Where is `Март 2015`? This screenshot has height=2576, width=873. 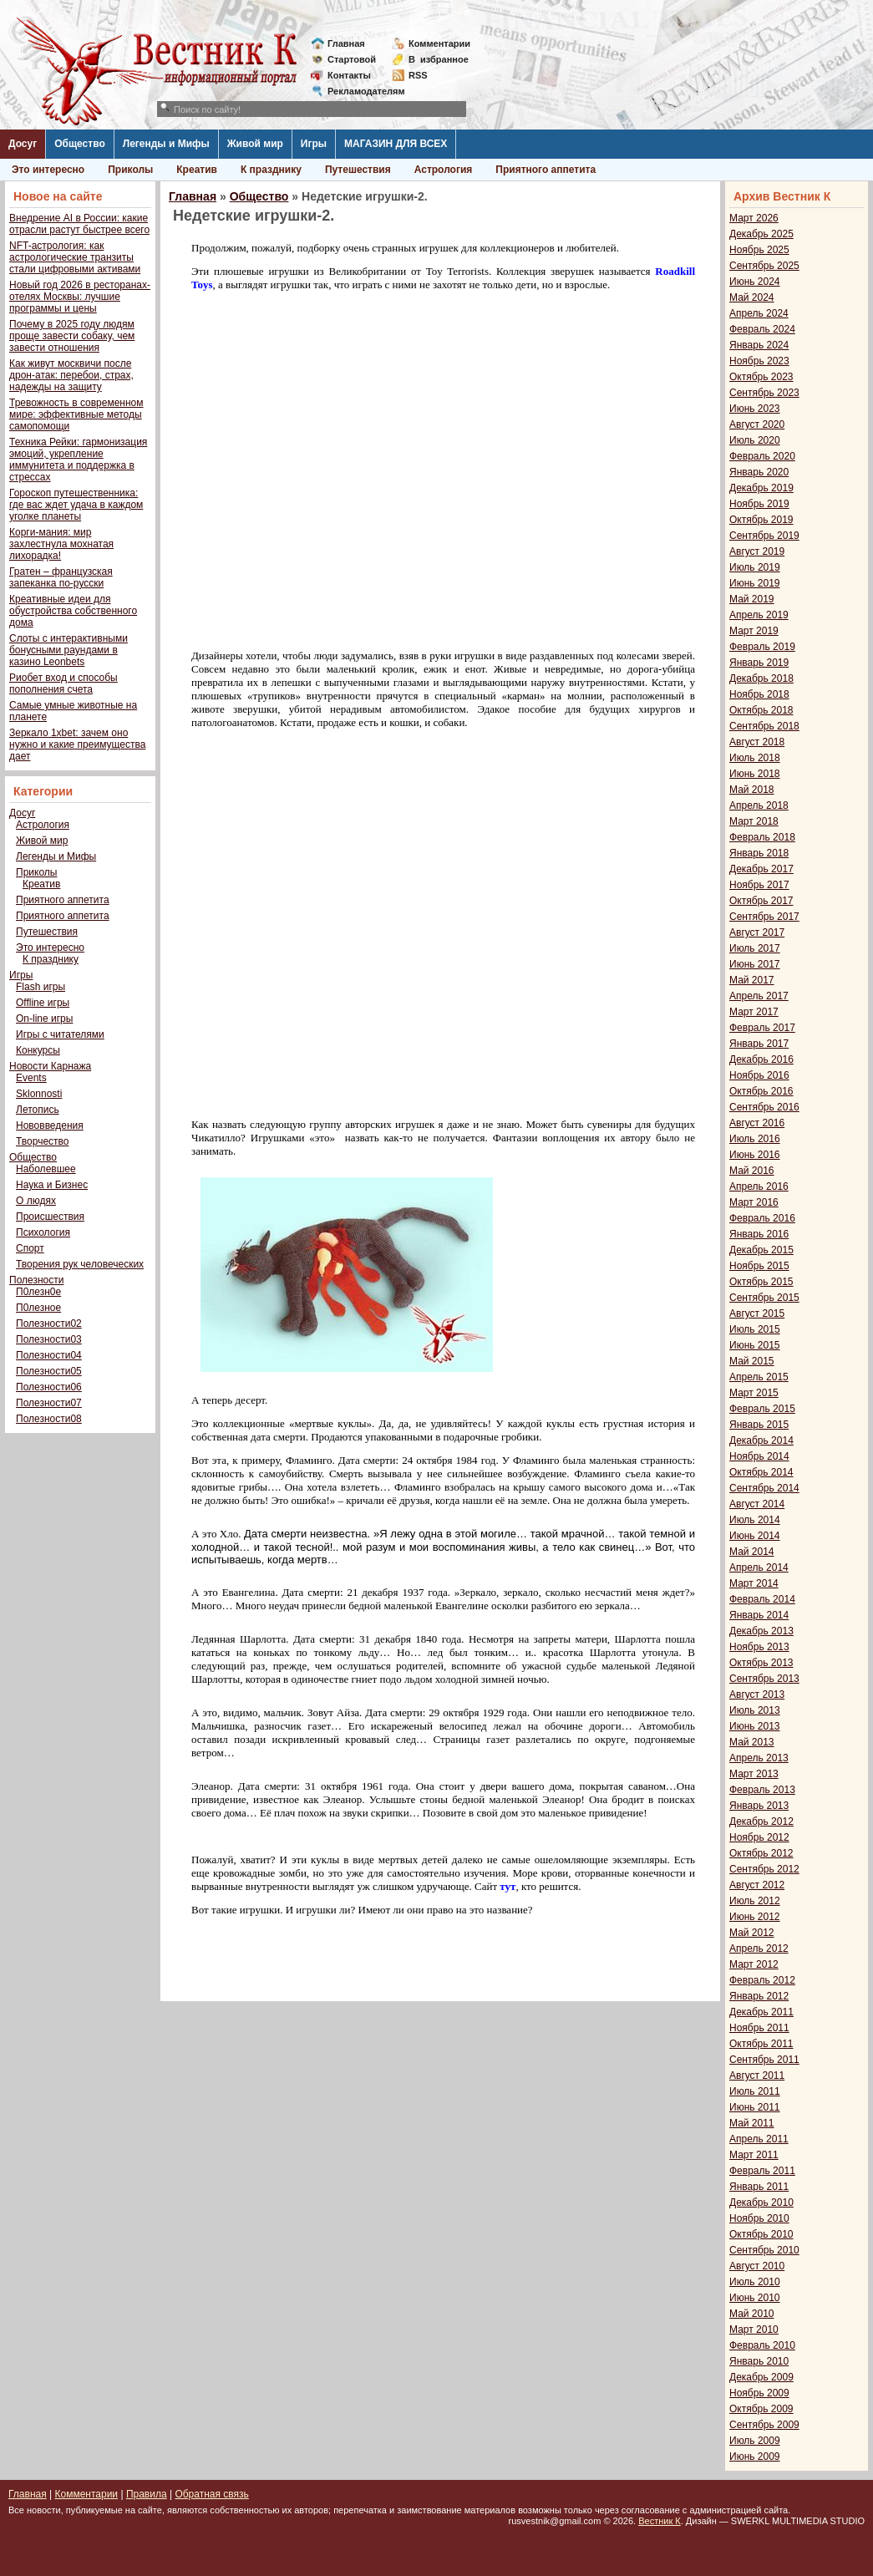
Март 2015 is located at coordinates (754, 1393).